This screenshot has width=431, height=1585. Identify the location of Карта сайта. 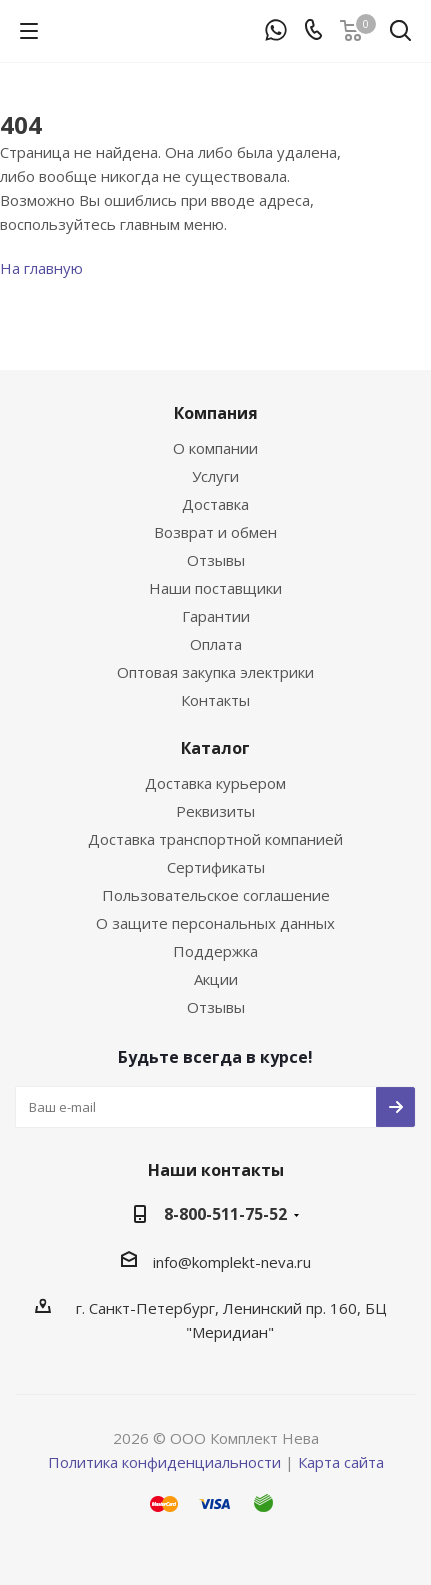
(341, 1462).